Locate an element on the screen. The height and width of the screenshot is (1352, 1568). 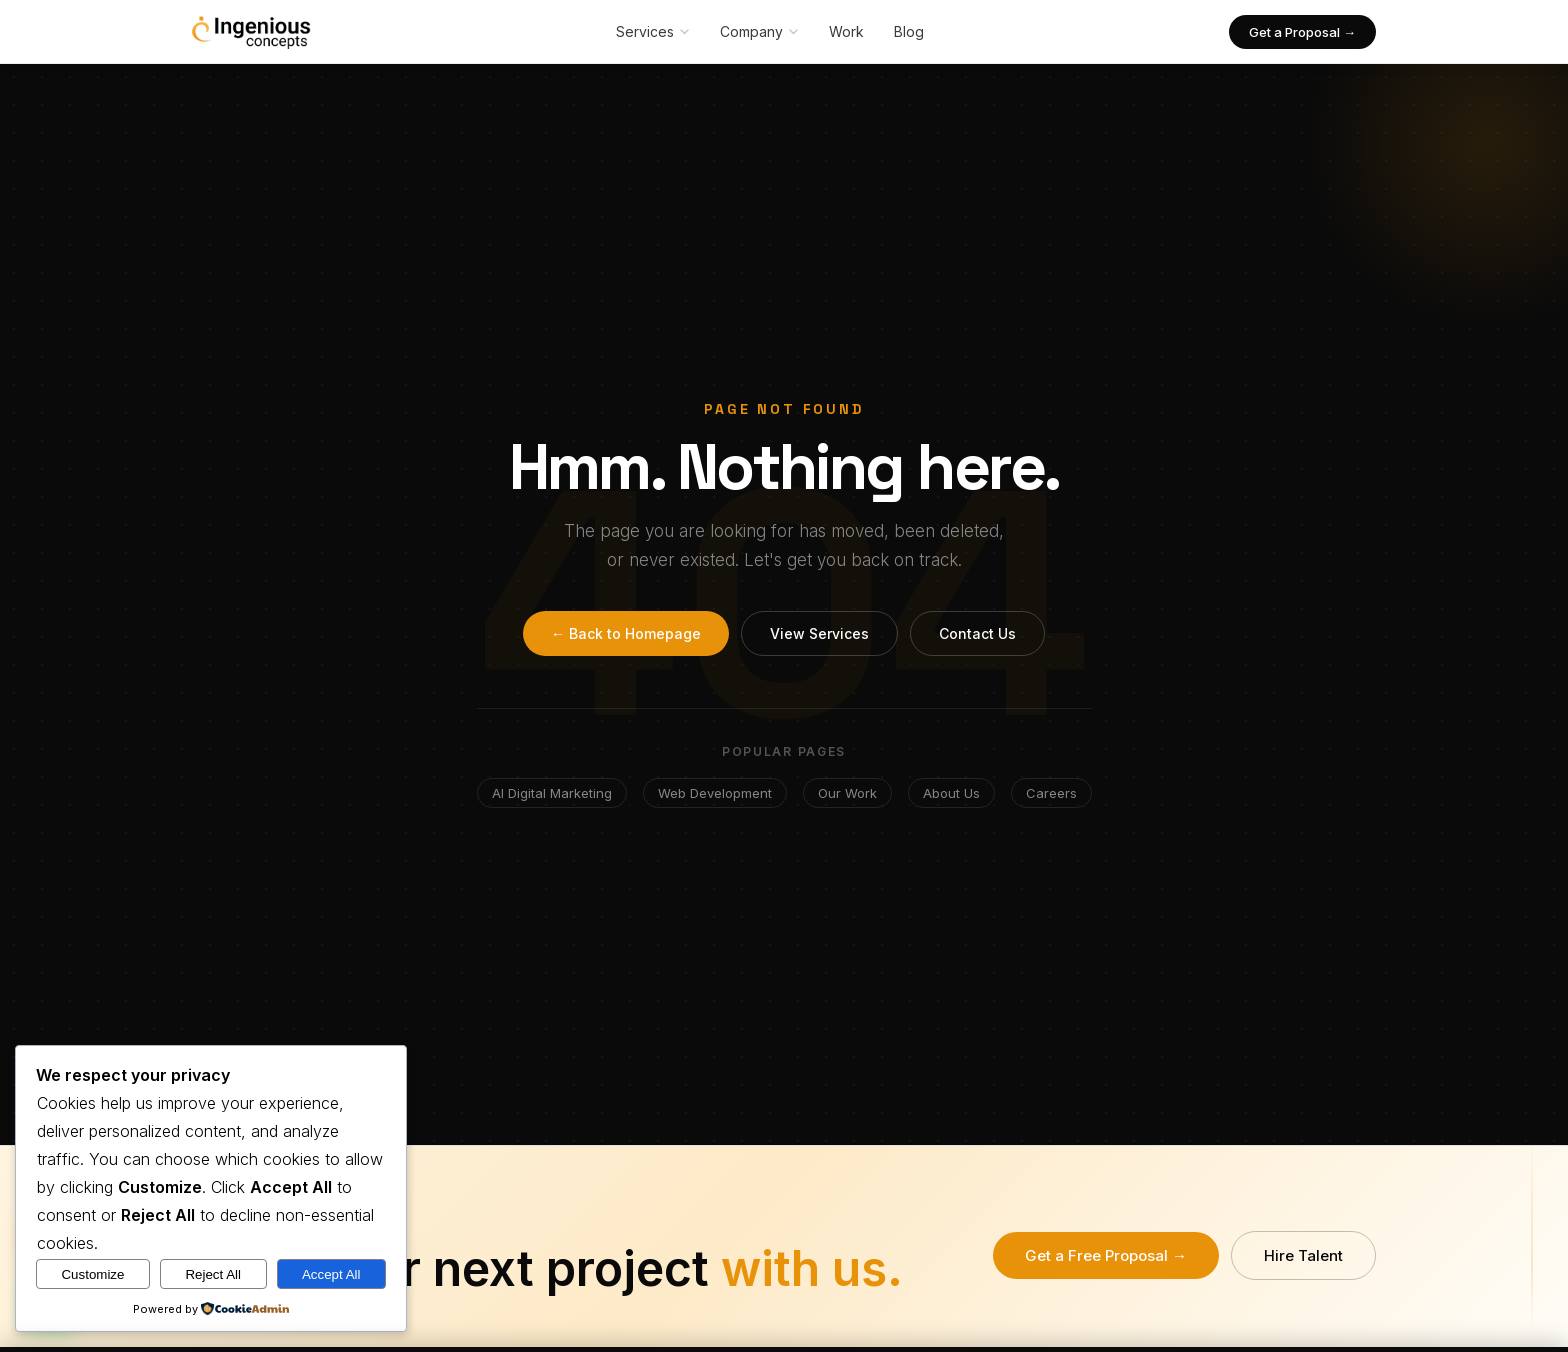
Careers is located at coordinates (1051, 793).